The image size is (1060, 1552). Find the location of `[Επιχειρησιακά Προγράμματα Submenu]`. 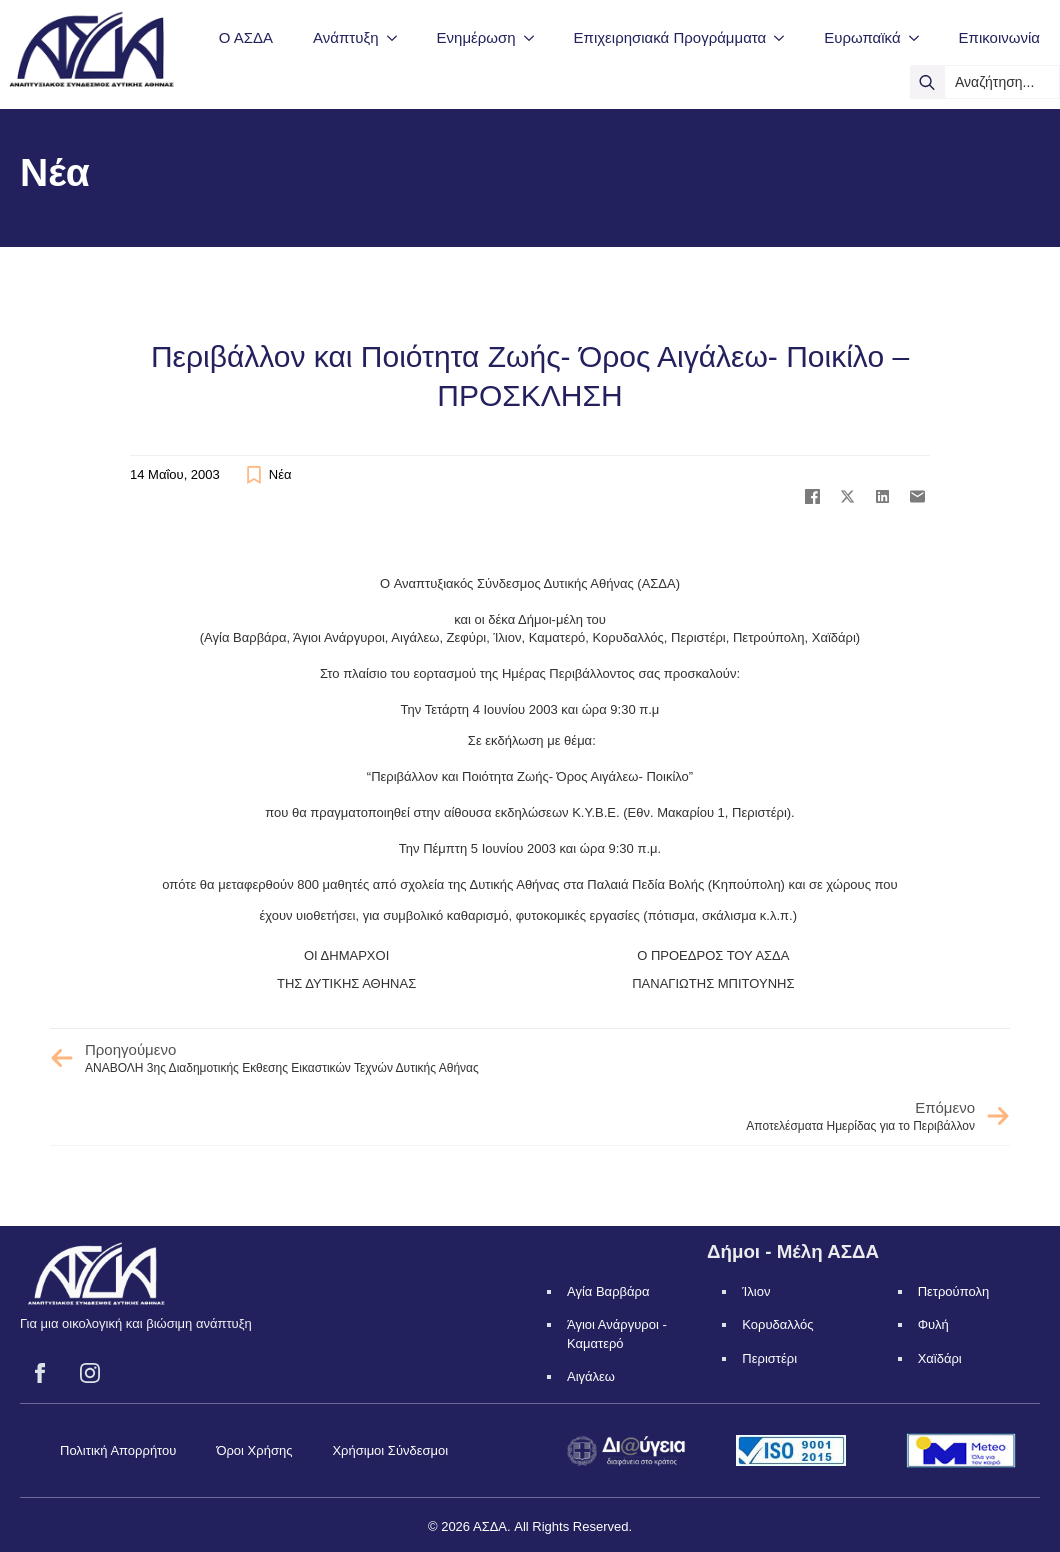

[Επιχειρησιακά Προγράμματα Submenu] is located at coordinates (785, 37).